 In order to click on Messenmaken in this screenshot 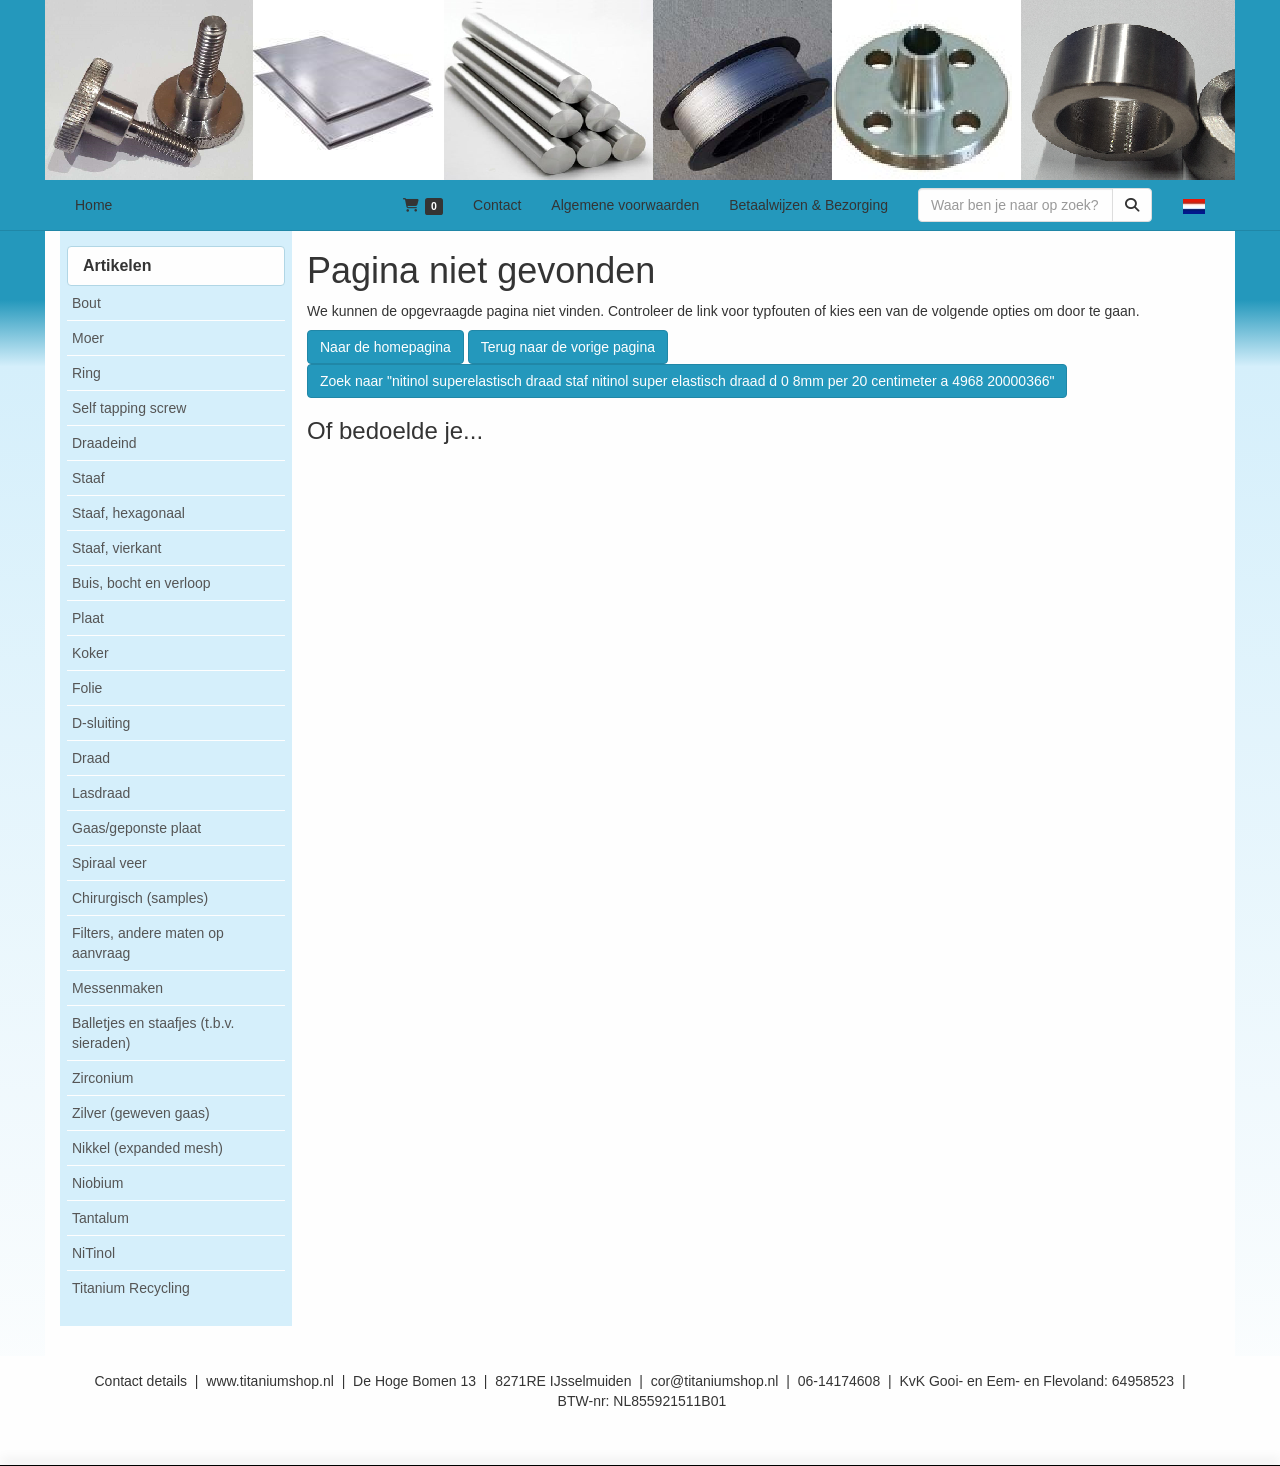, I will do `click(117, 988)`.